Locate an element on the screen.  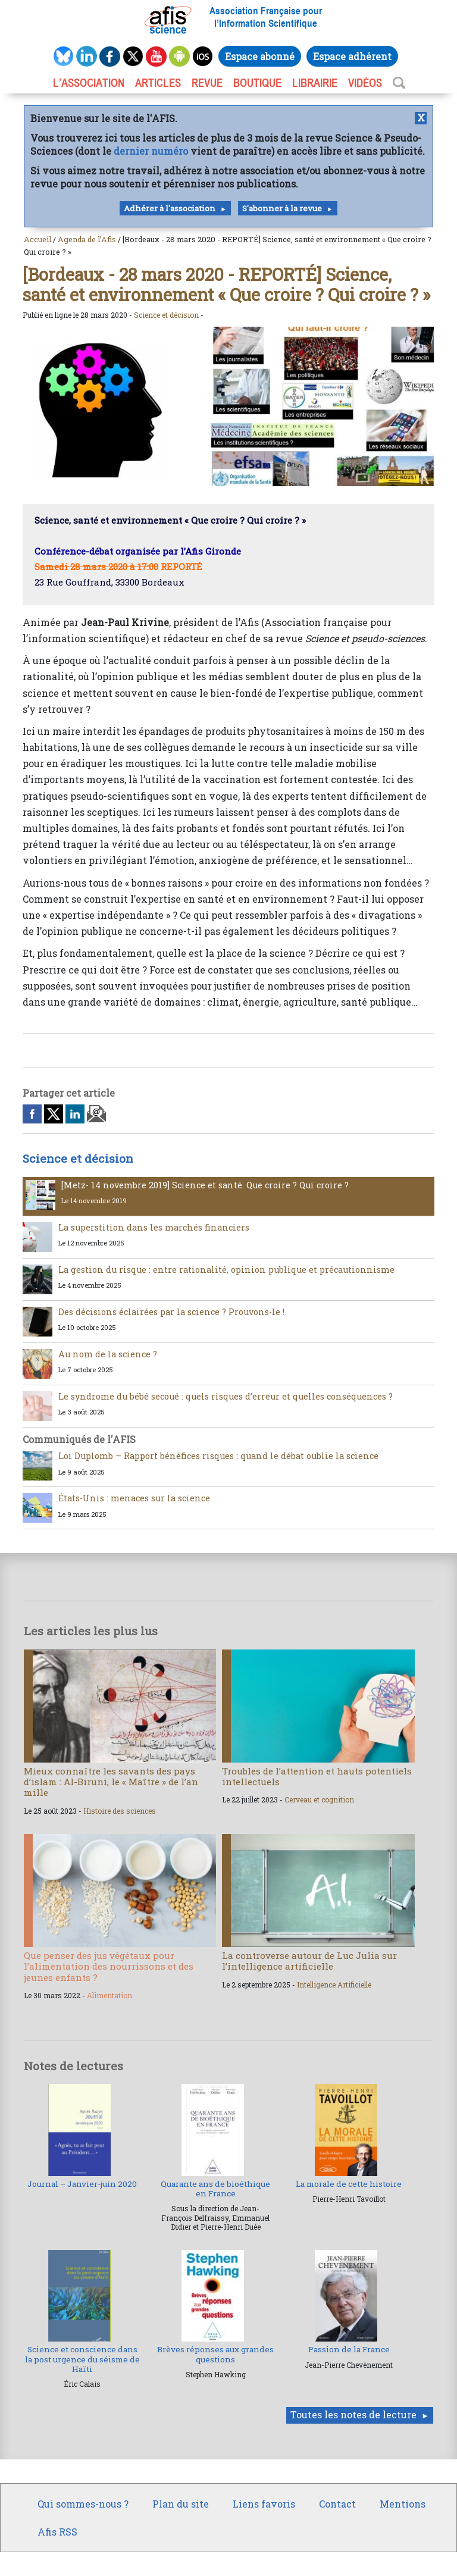
REVUE is located at coordinates (207, 82).